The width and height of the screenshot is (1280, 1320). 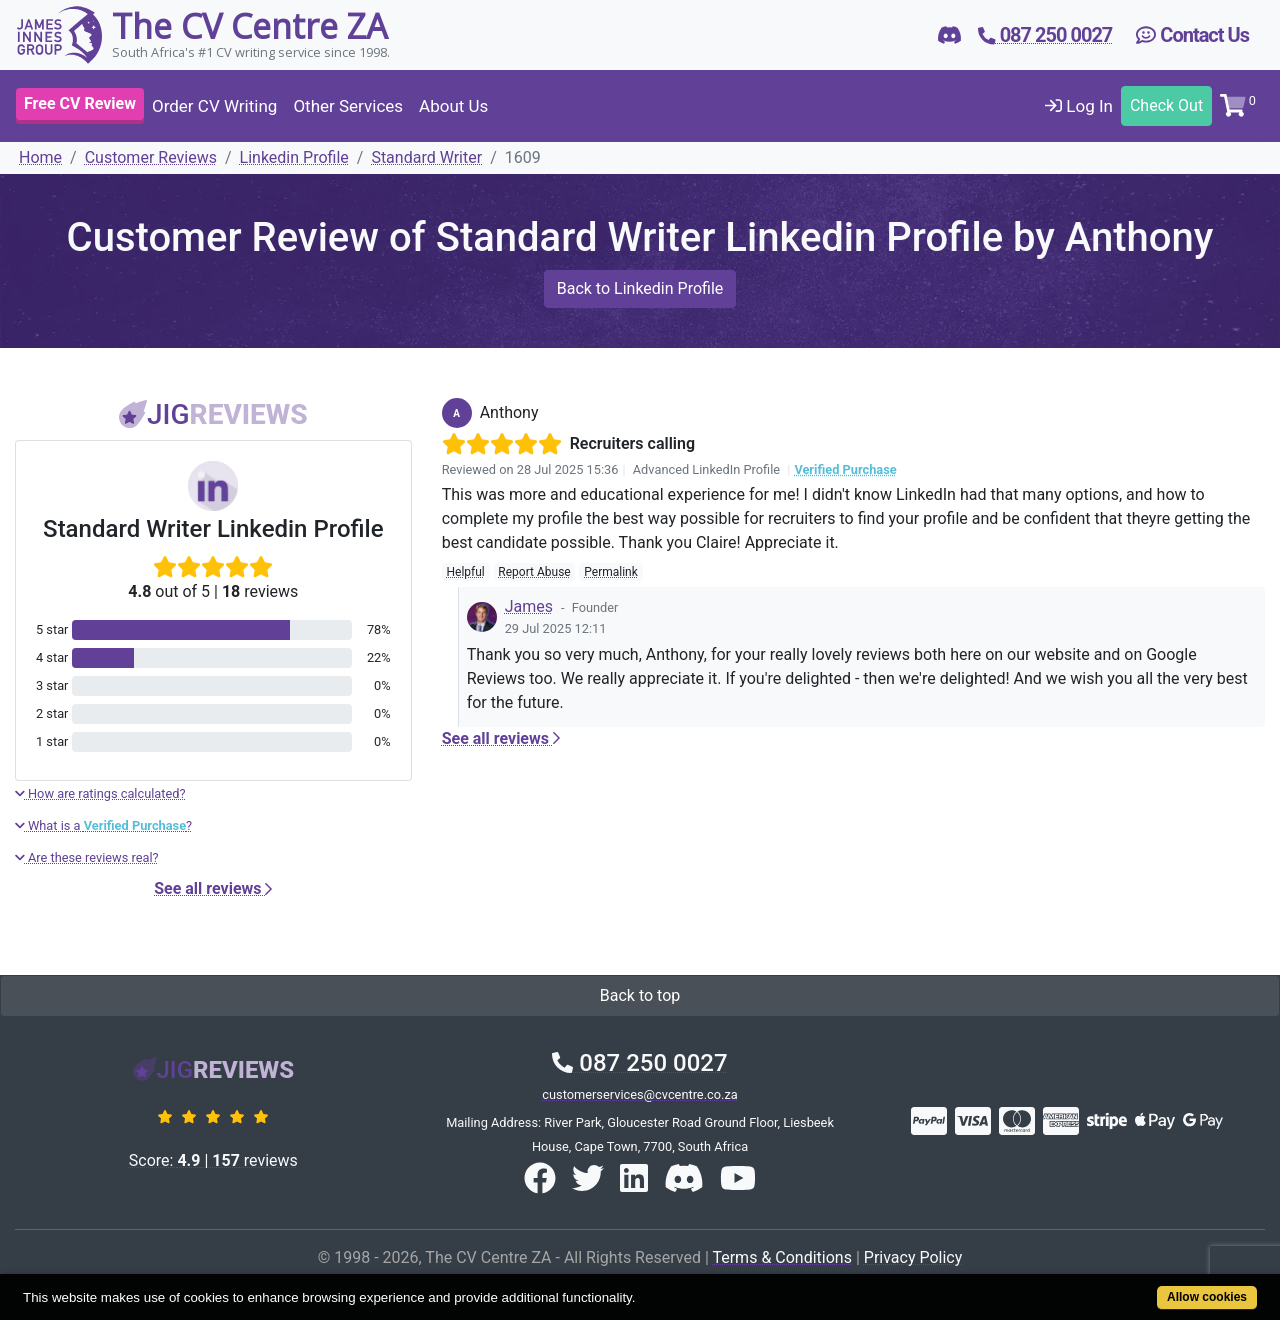 I want to click on Helpful, so click(x=465, y=572).